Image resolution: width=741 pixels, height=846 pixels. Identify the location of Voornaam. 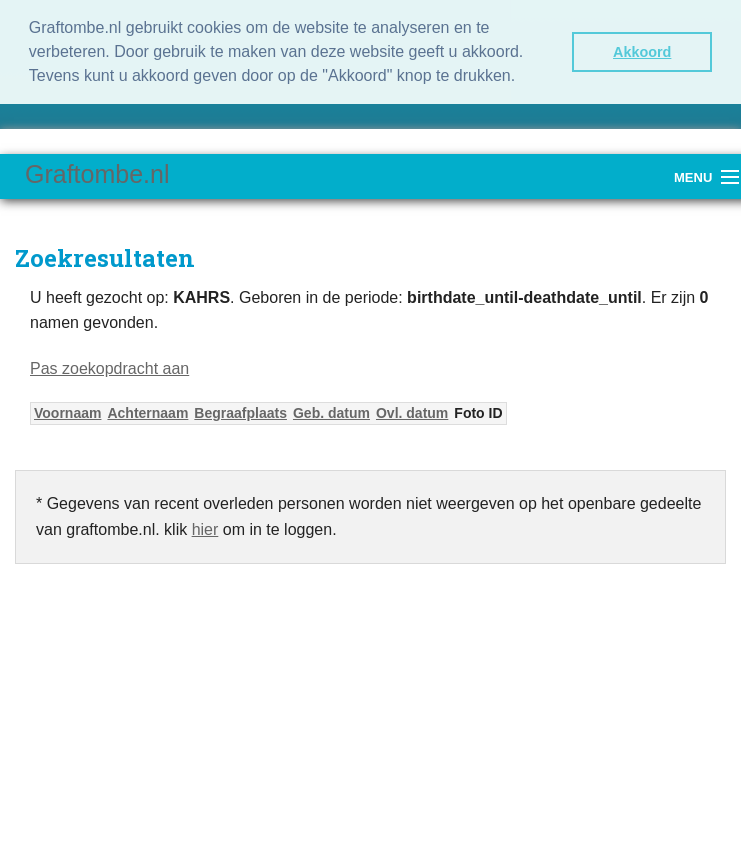
(67, 413).